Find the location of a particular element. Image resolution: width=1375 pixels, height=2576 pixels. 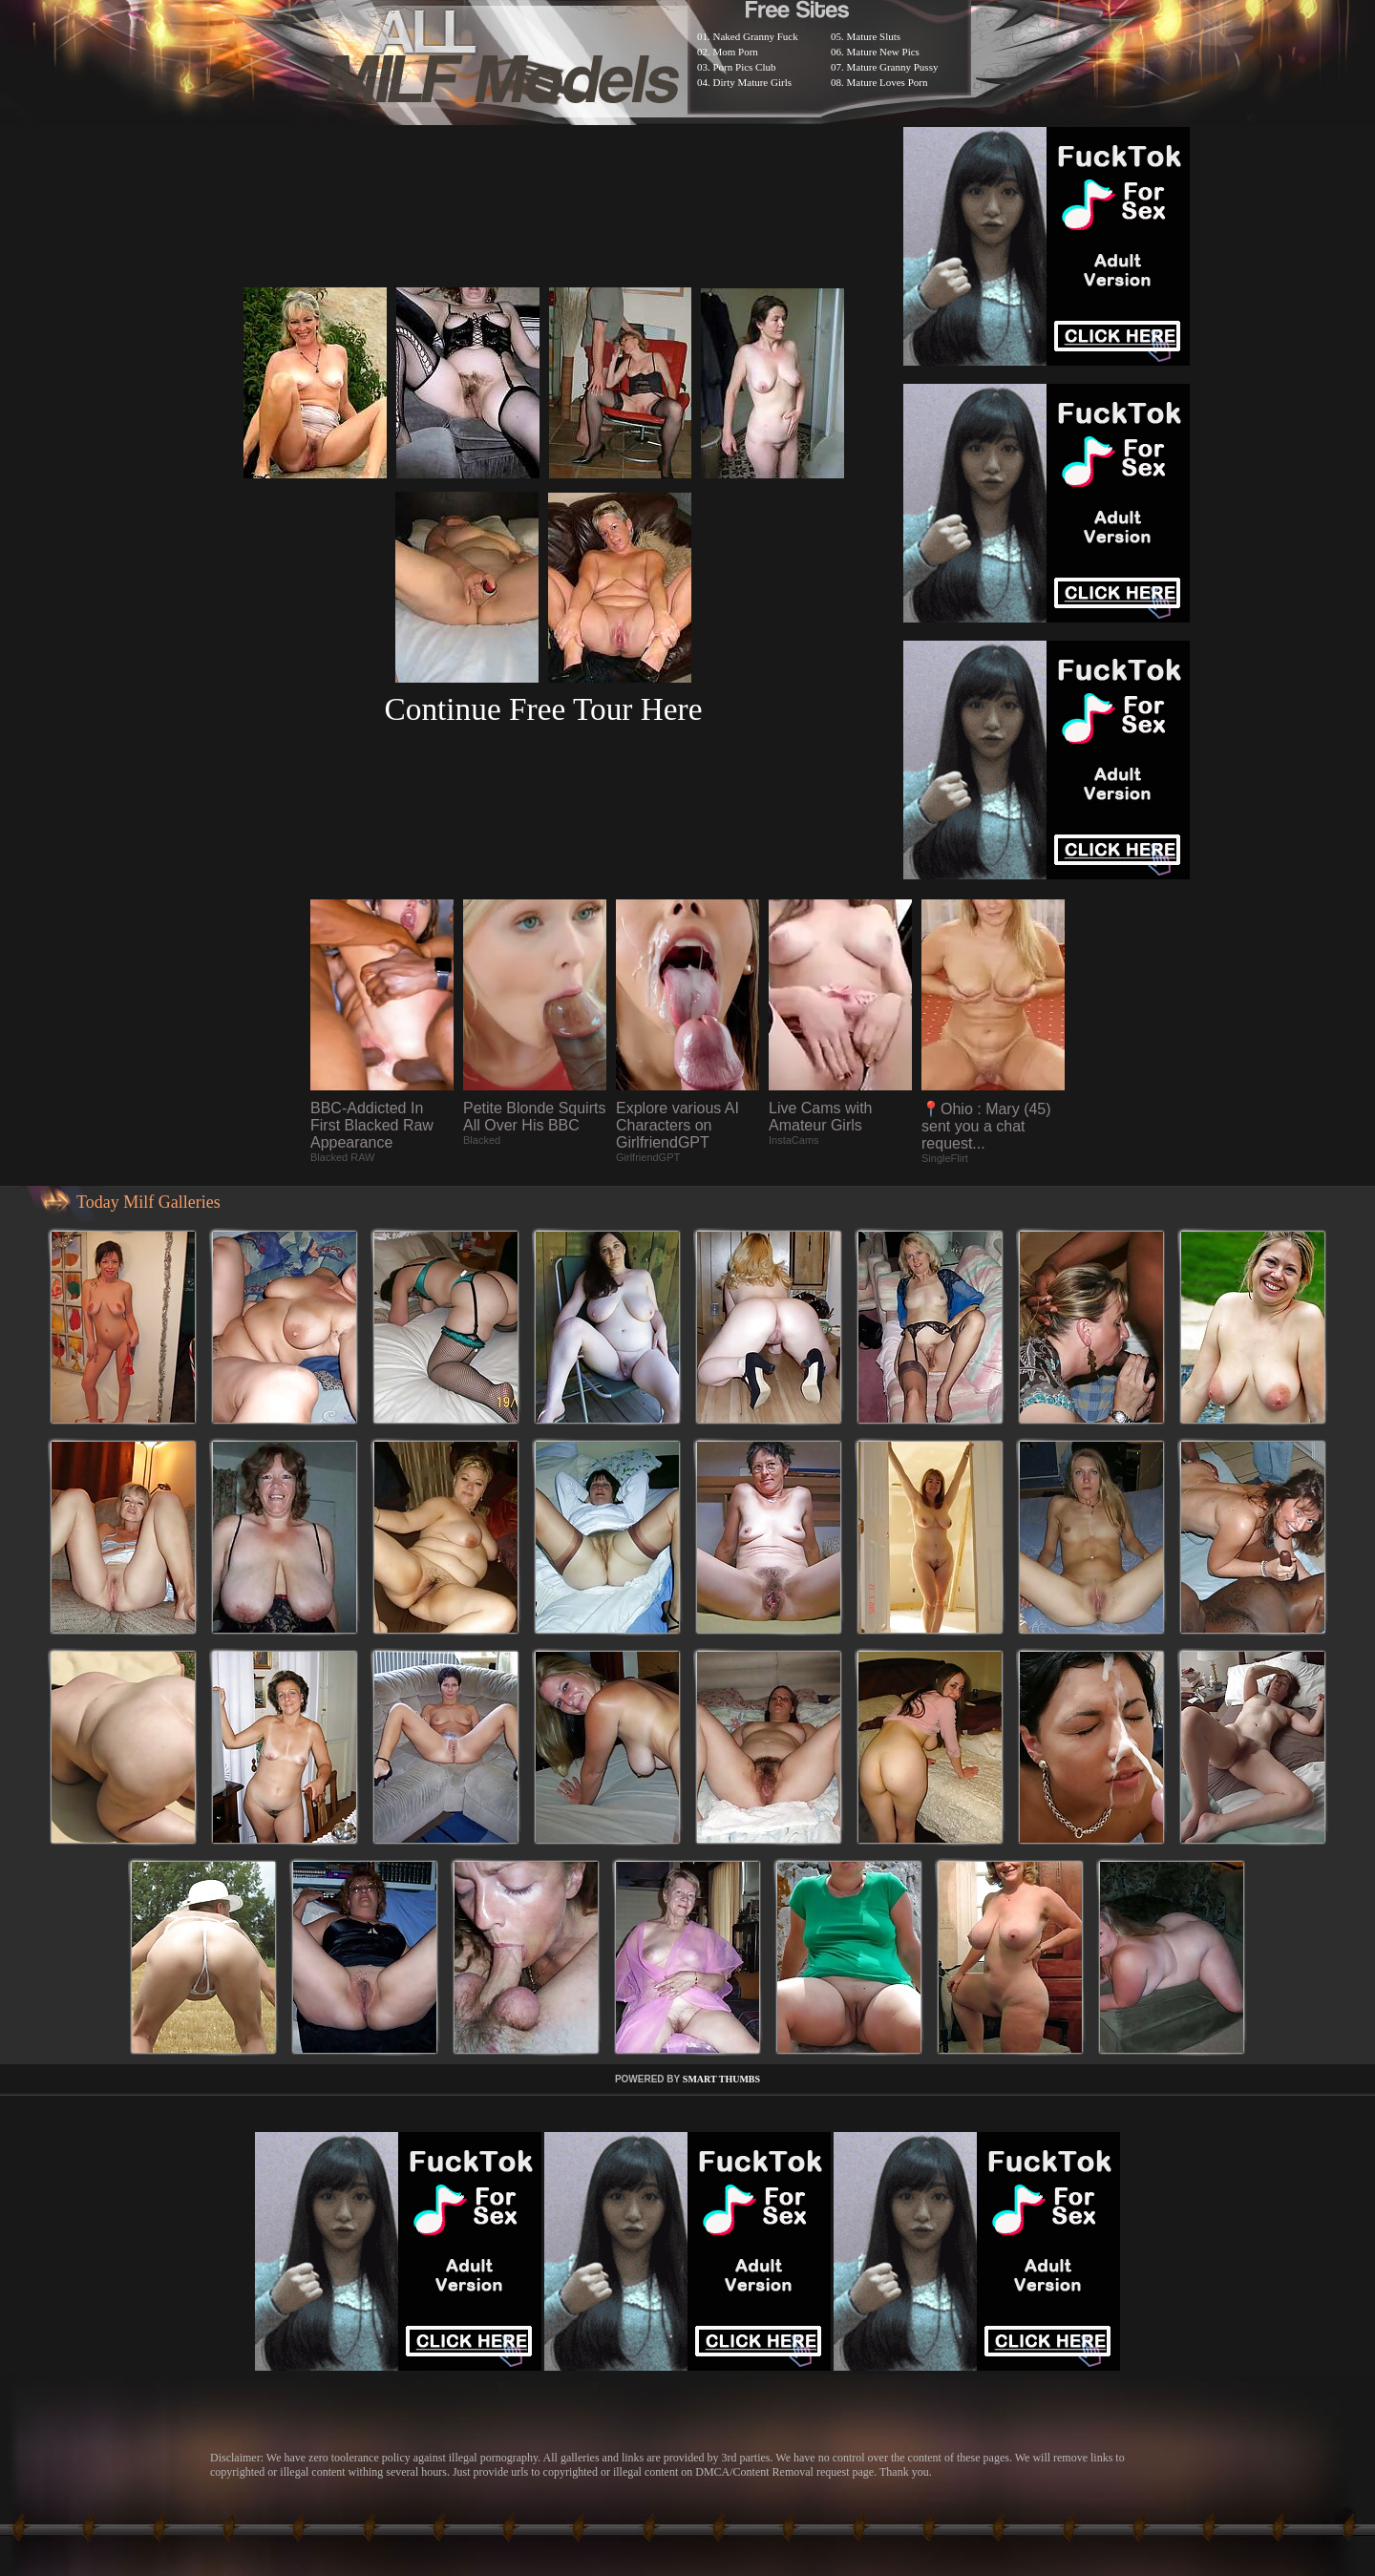

Mature New Pics is located at coordinates (883, 51).